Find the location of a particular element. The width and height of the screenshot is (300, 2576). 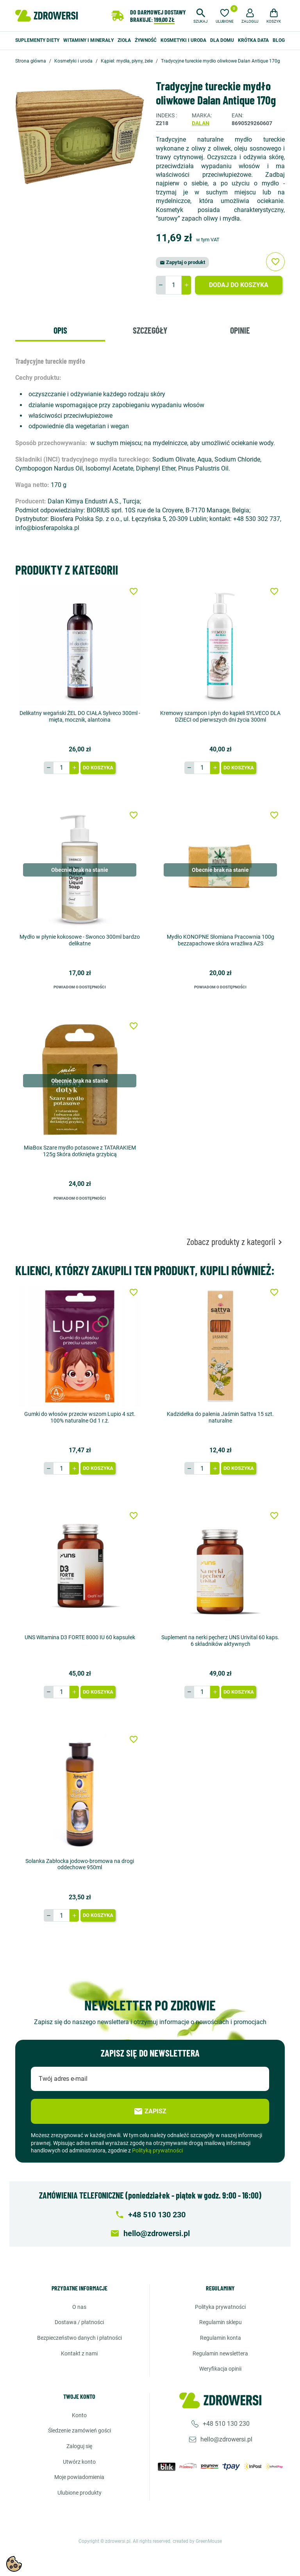

created by GreenMouse is located at coordinates (197, 2541).